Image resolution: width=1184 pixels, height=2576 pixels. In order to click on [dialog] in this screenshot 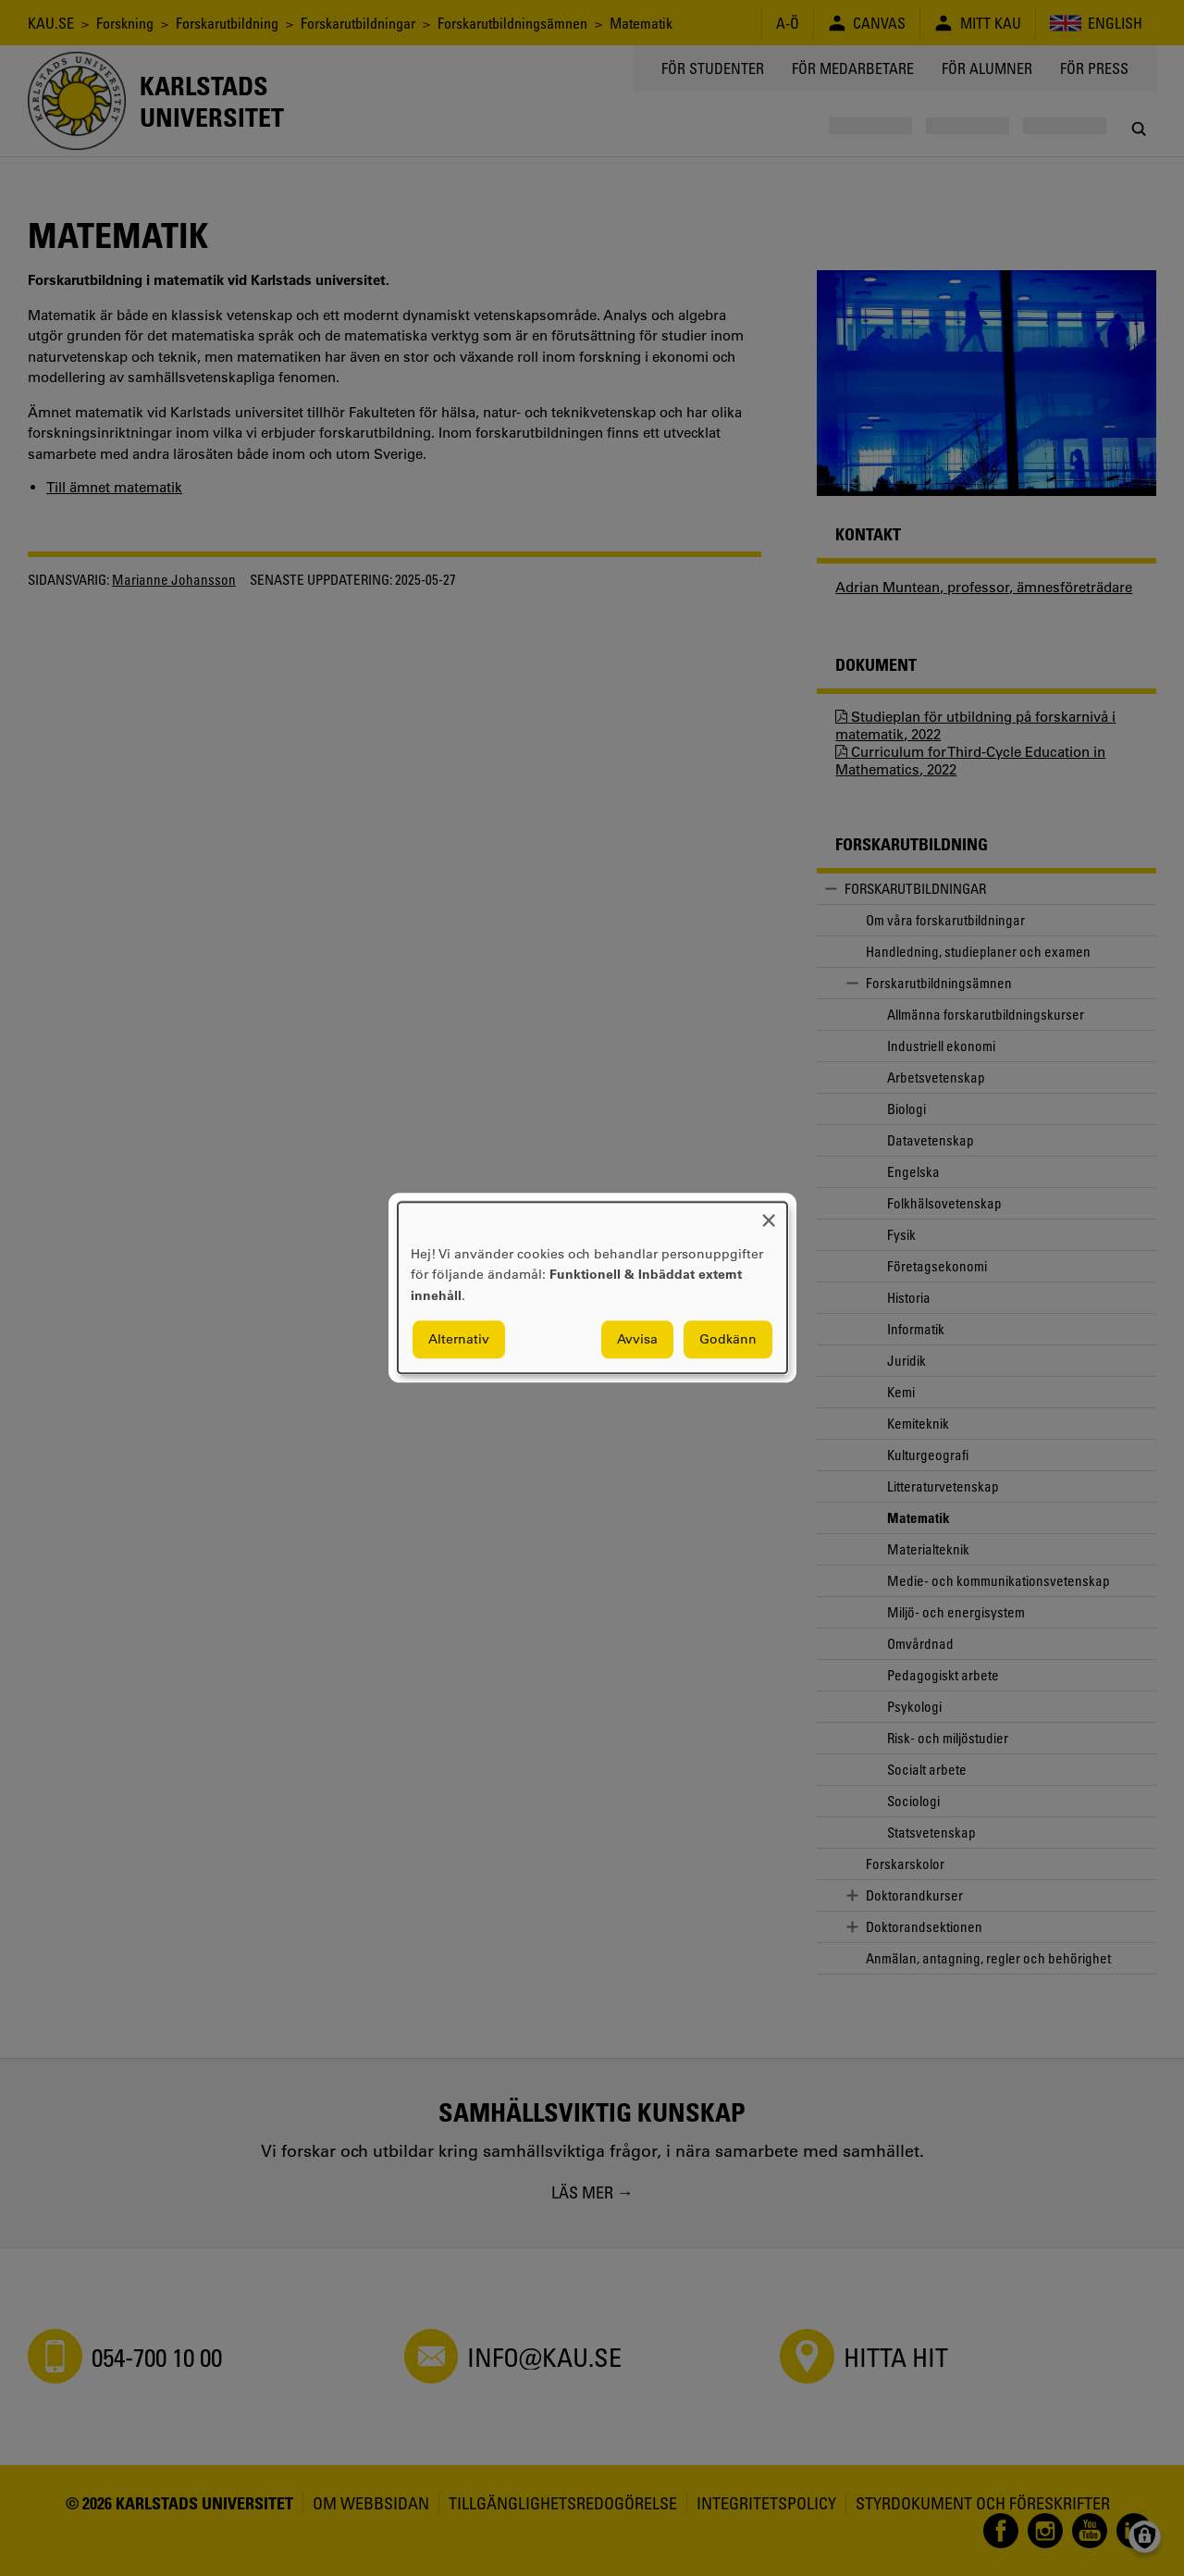, I will do `click(592, 1287)`.